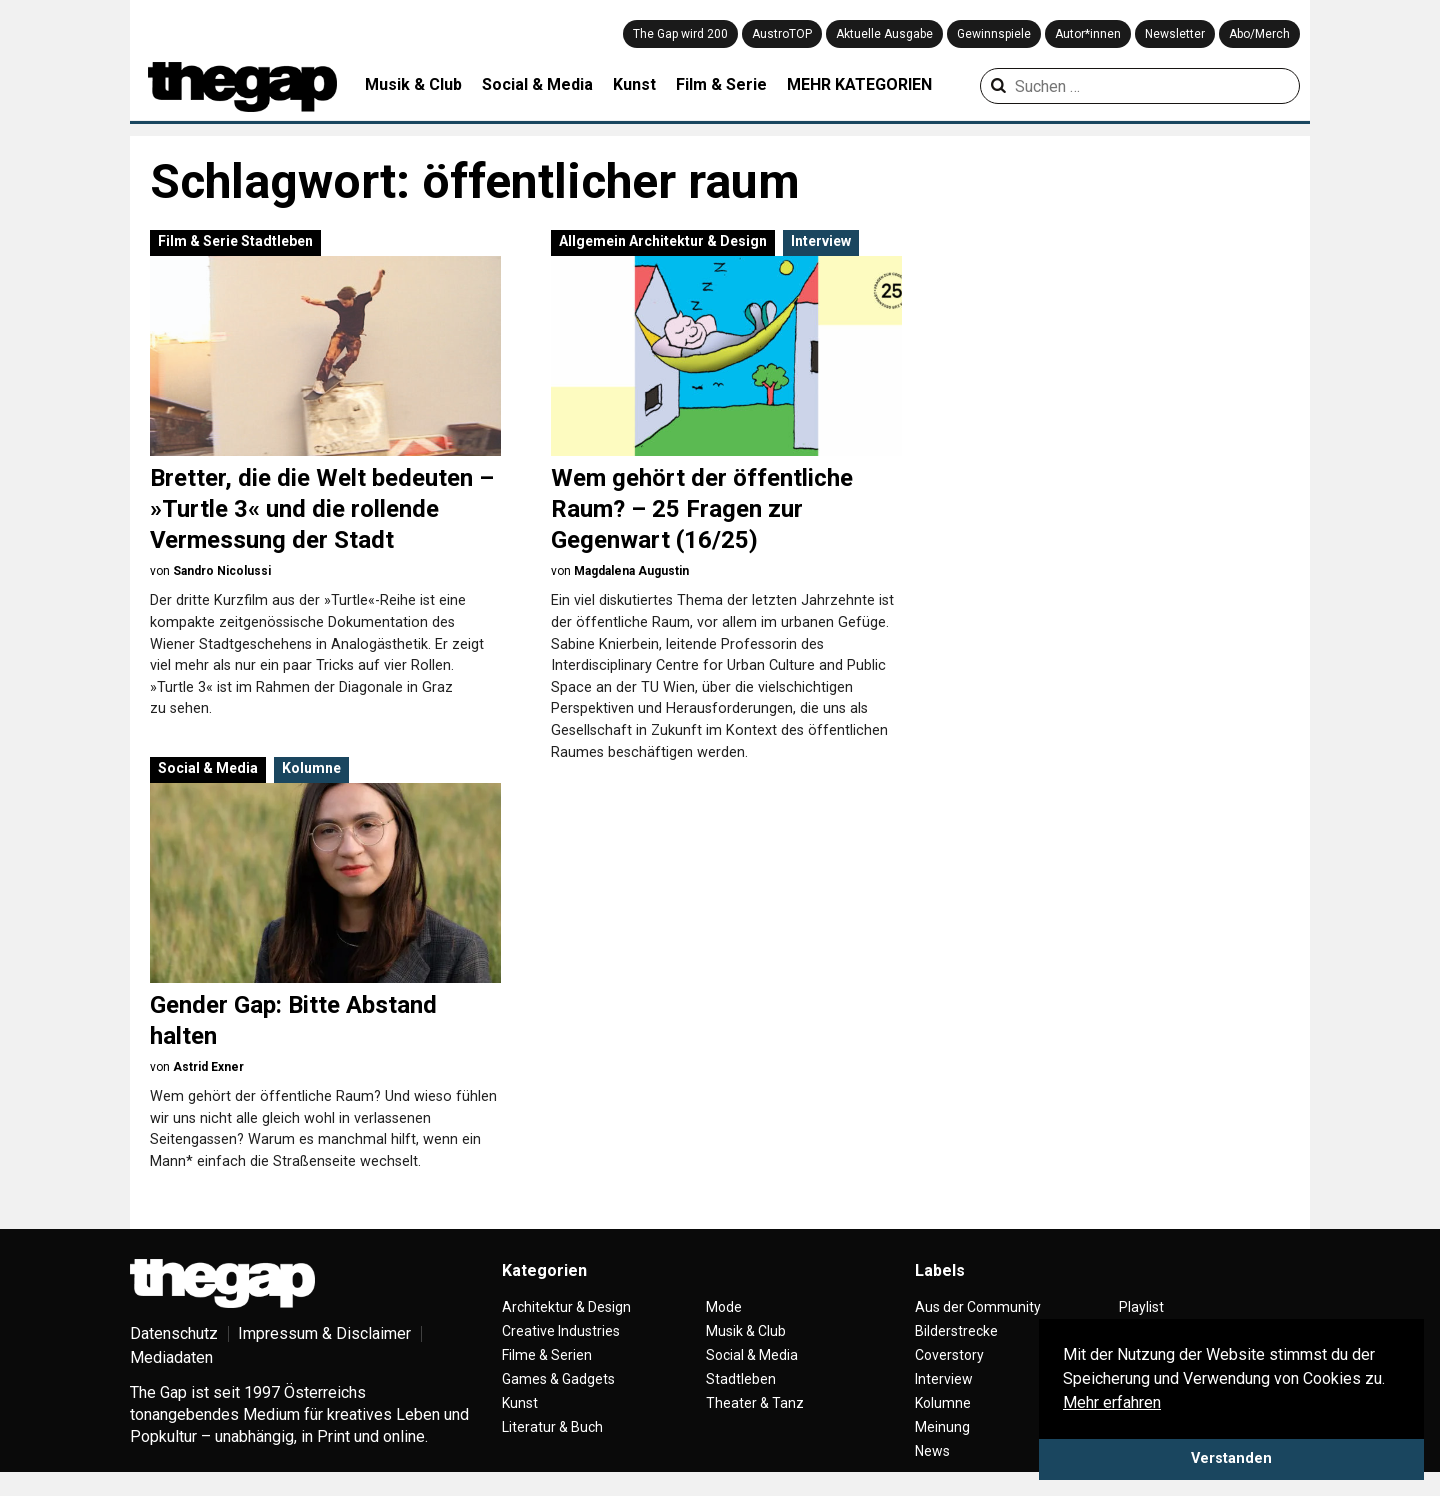 The image size is (1440, 1496). Describe the element at coordinates (680, 34) in the screenshot. I see `The Gap wird 200` at that location.